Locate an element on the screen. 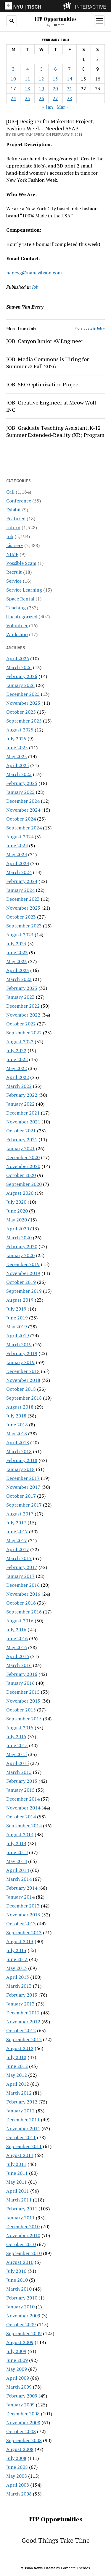 The width and height of the screenshot is (111, 2576). Job is located at coordinates (9, 536).